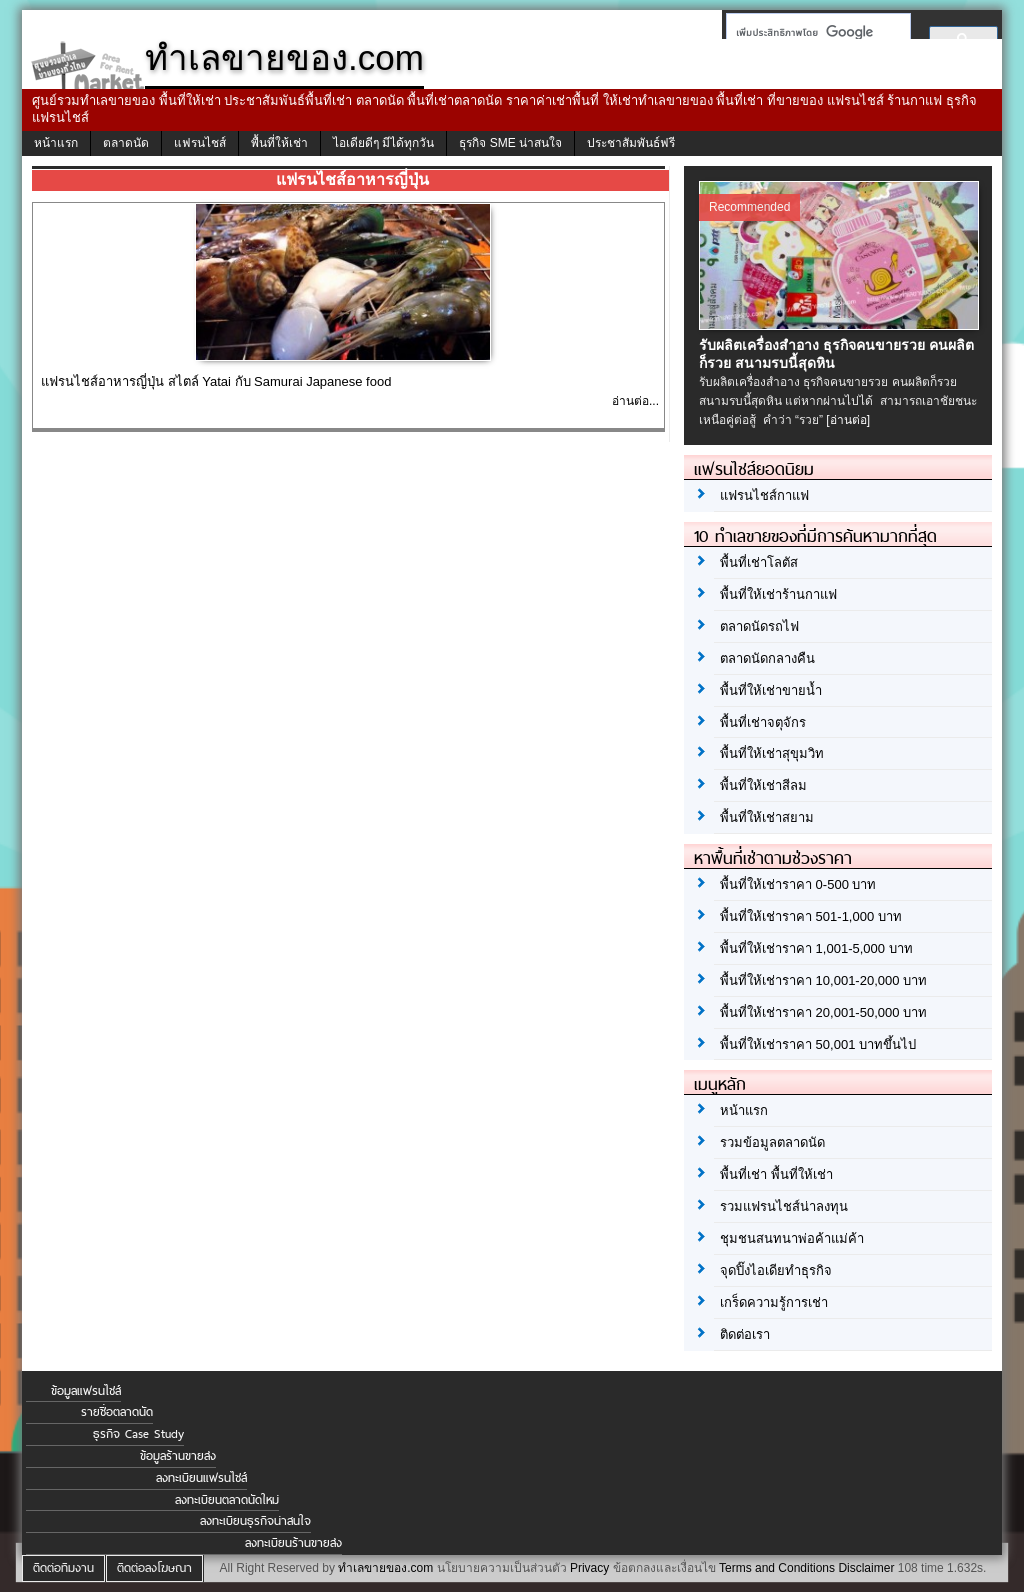 The image size is (1024, 1592). Describe the element at coordinates (763, 722) in the screenshot. I see `พื้นที่เช่าจตุจักร` at that location.